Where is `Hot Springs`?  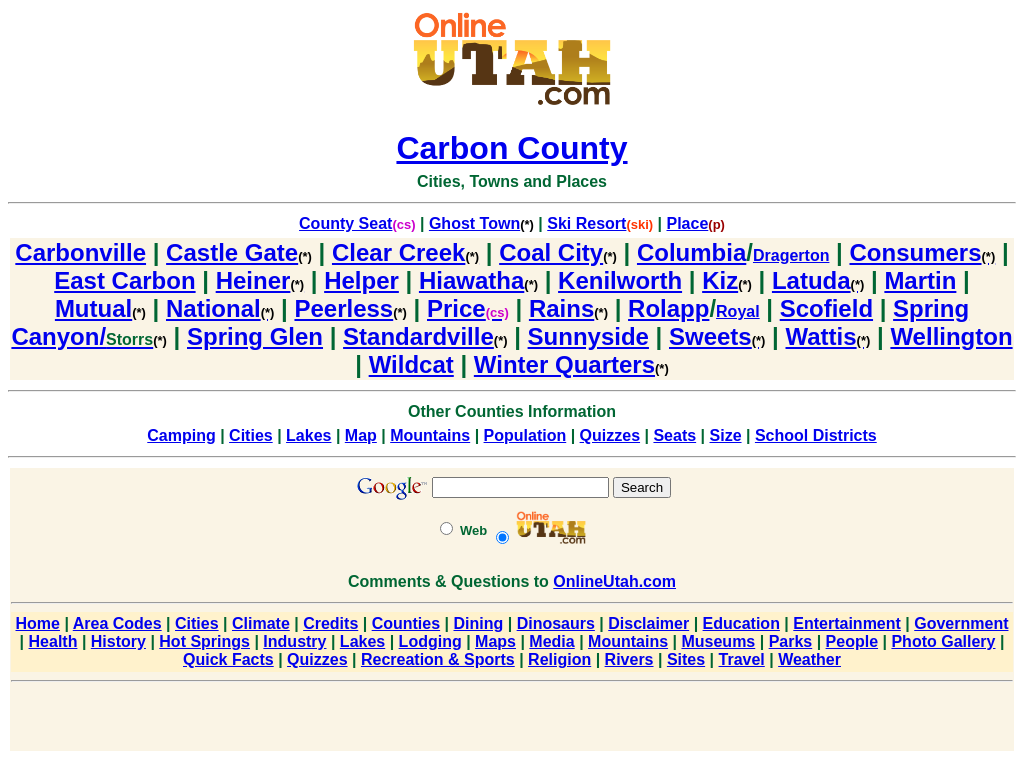
Hot Springs is located at coordinates (204, 641).